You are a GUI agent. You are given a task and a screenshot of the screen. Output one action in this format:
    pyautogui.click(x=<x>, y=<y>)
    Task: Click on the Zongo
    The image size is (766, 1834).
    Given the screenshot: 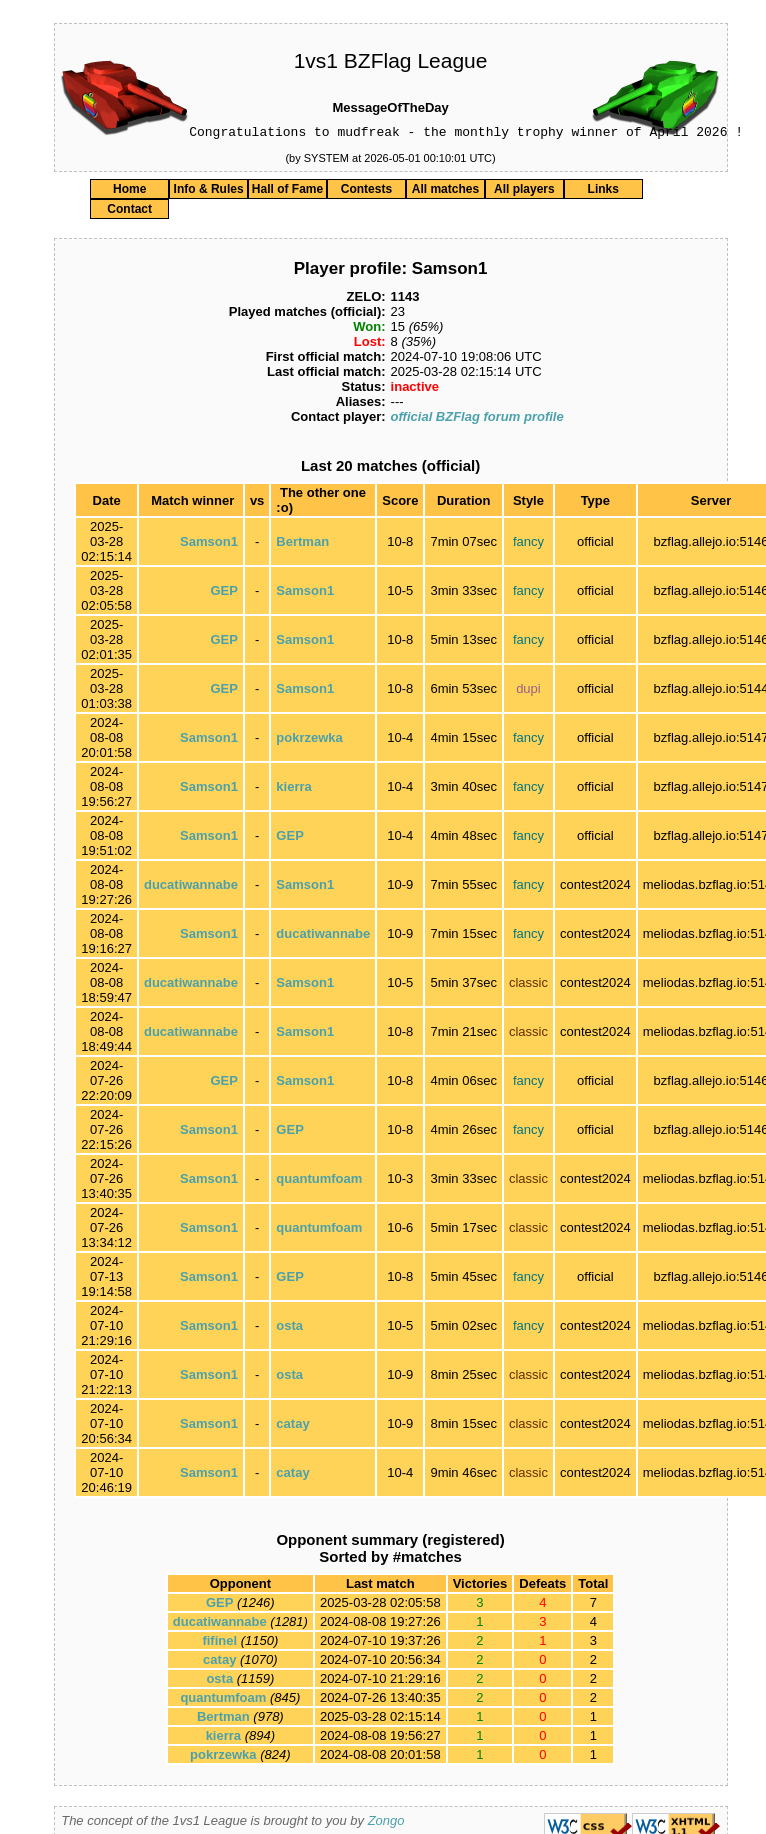 What is the action you would take?
    pyautogui.click(x=386, y=1823)
    